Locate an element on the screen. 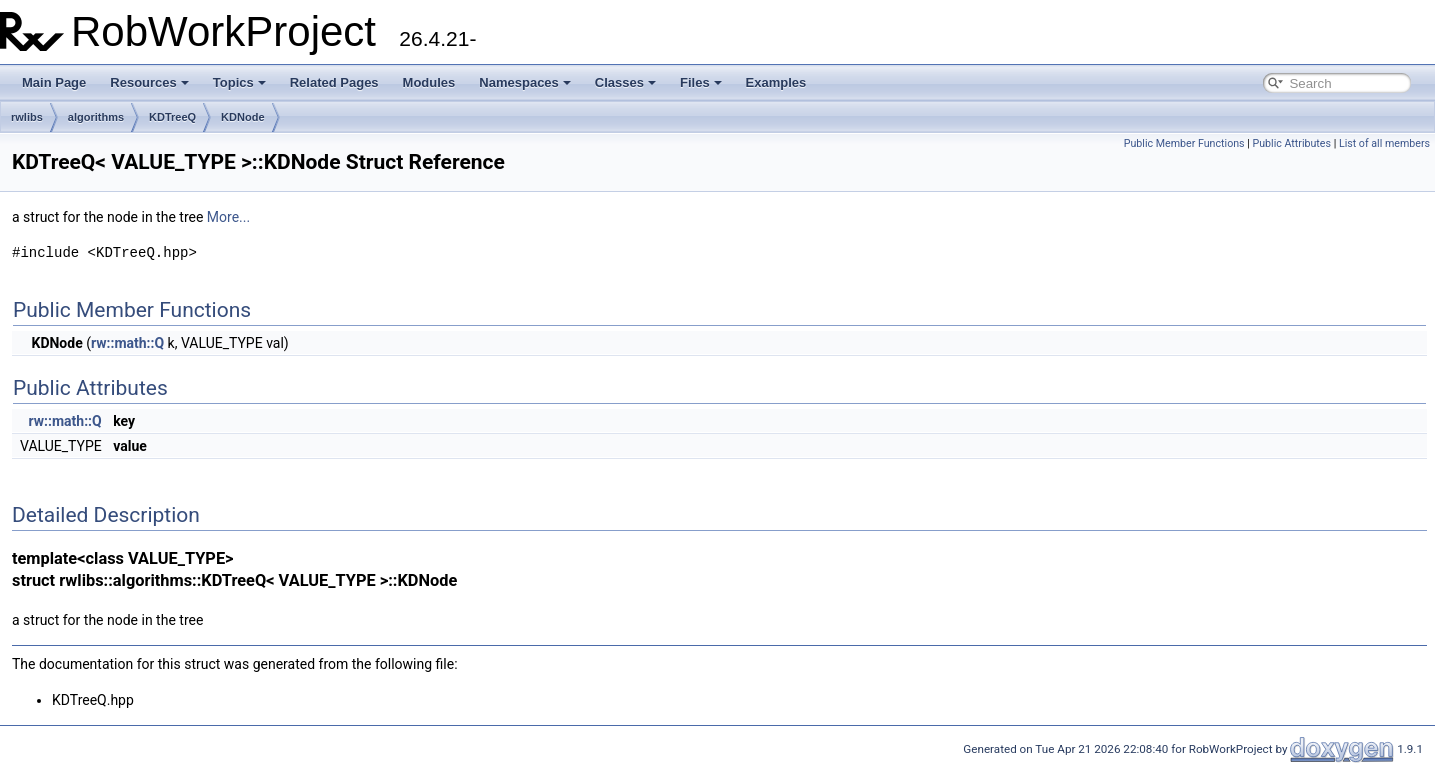  Resources is located at coordinates (149, 82).